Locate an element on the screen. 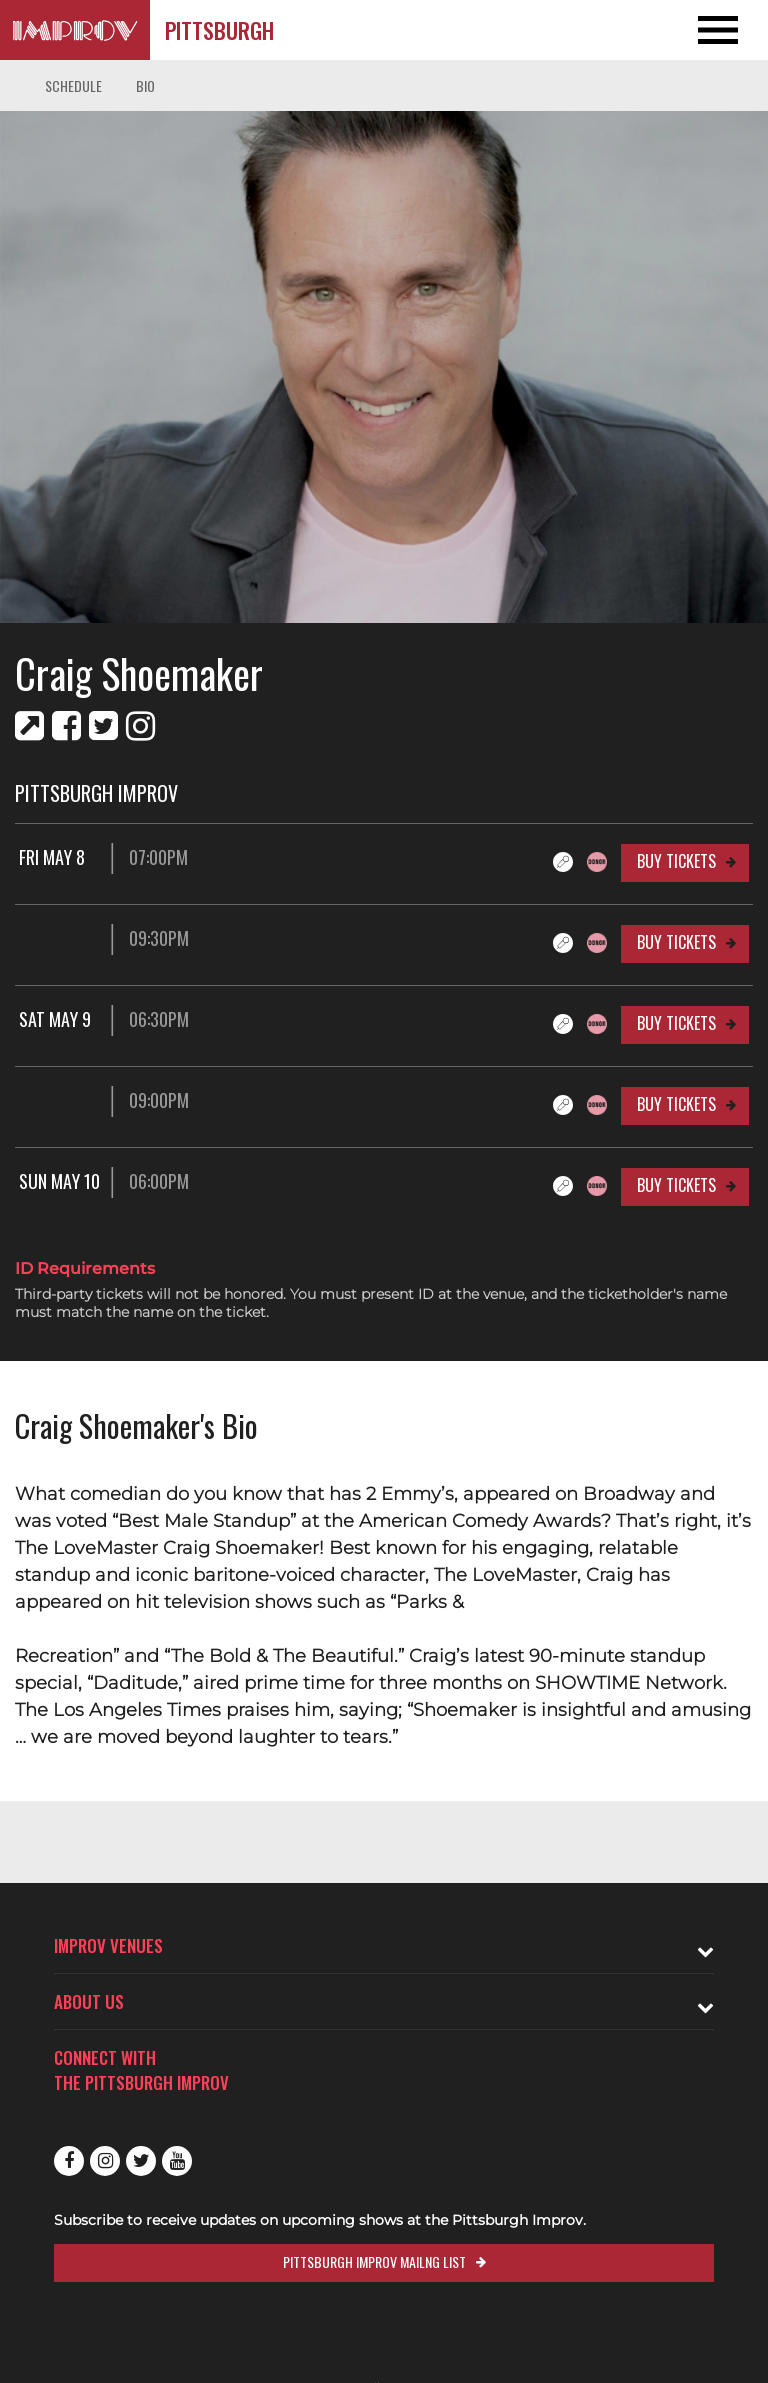  Buy Tickets [Buy Tickets for Sat May 9 06:30PM at Pittsburgh Improv] is located at coordinates (676, 1023).